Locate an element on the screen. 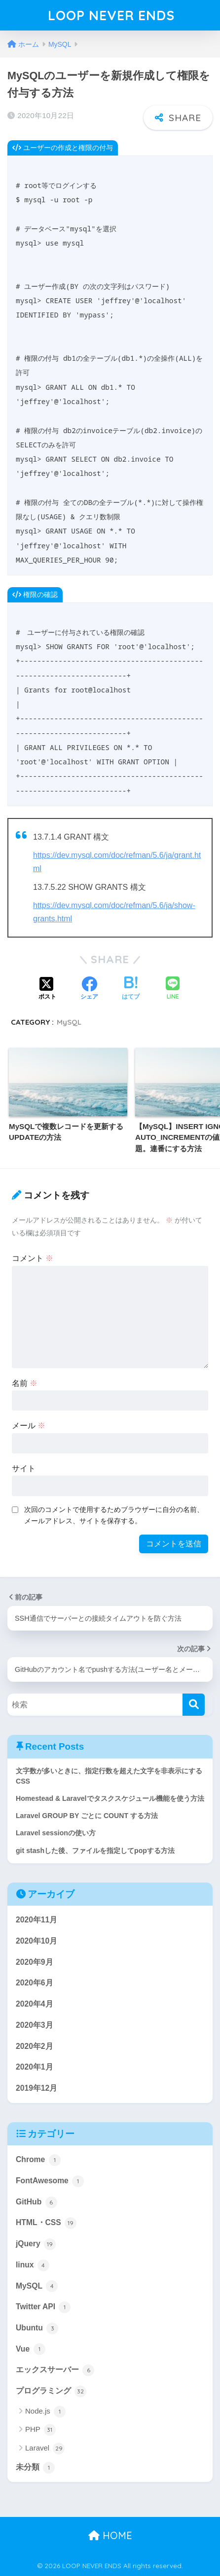  linux is located at coordinates (32, 2265).